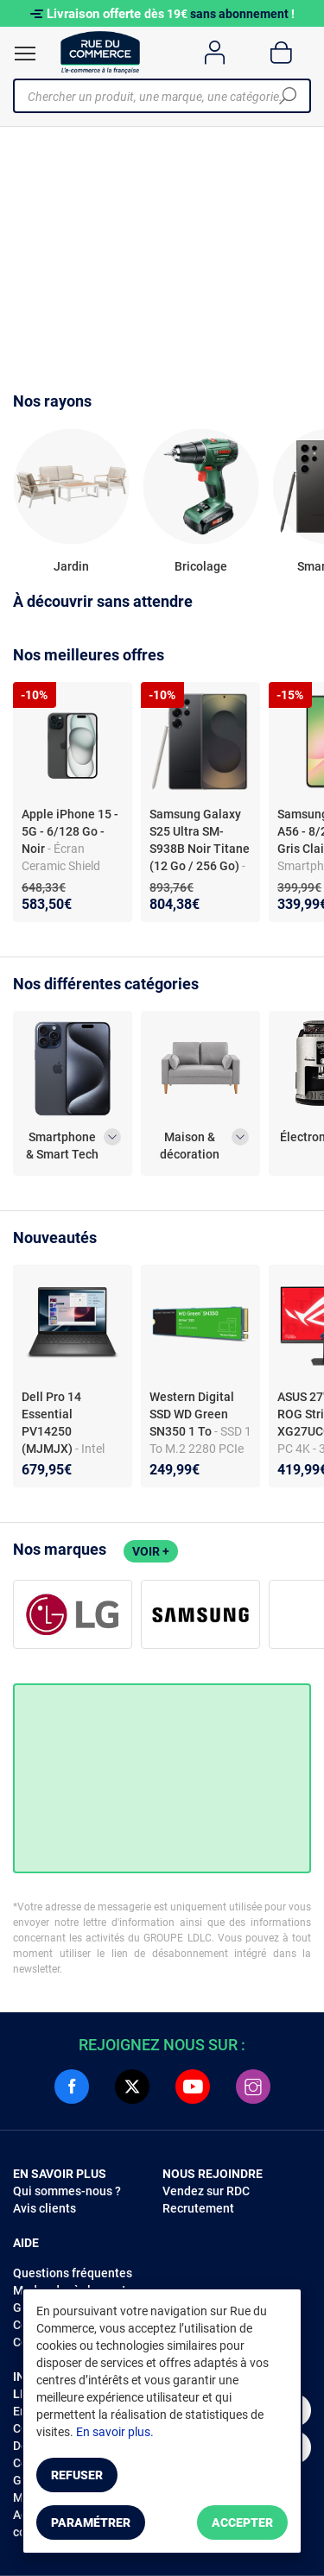  What do you see at coordinates (77, 2475) in the screenshot?
I see `Refuser` at bounding box center [77, 2475].